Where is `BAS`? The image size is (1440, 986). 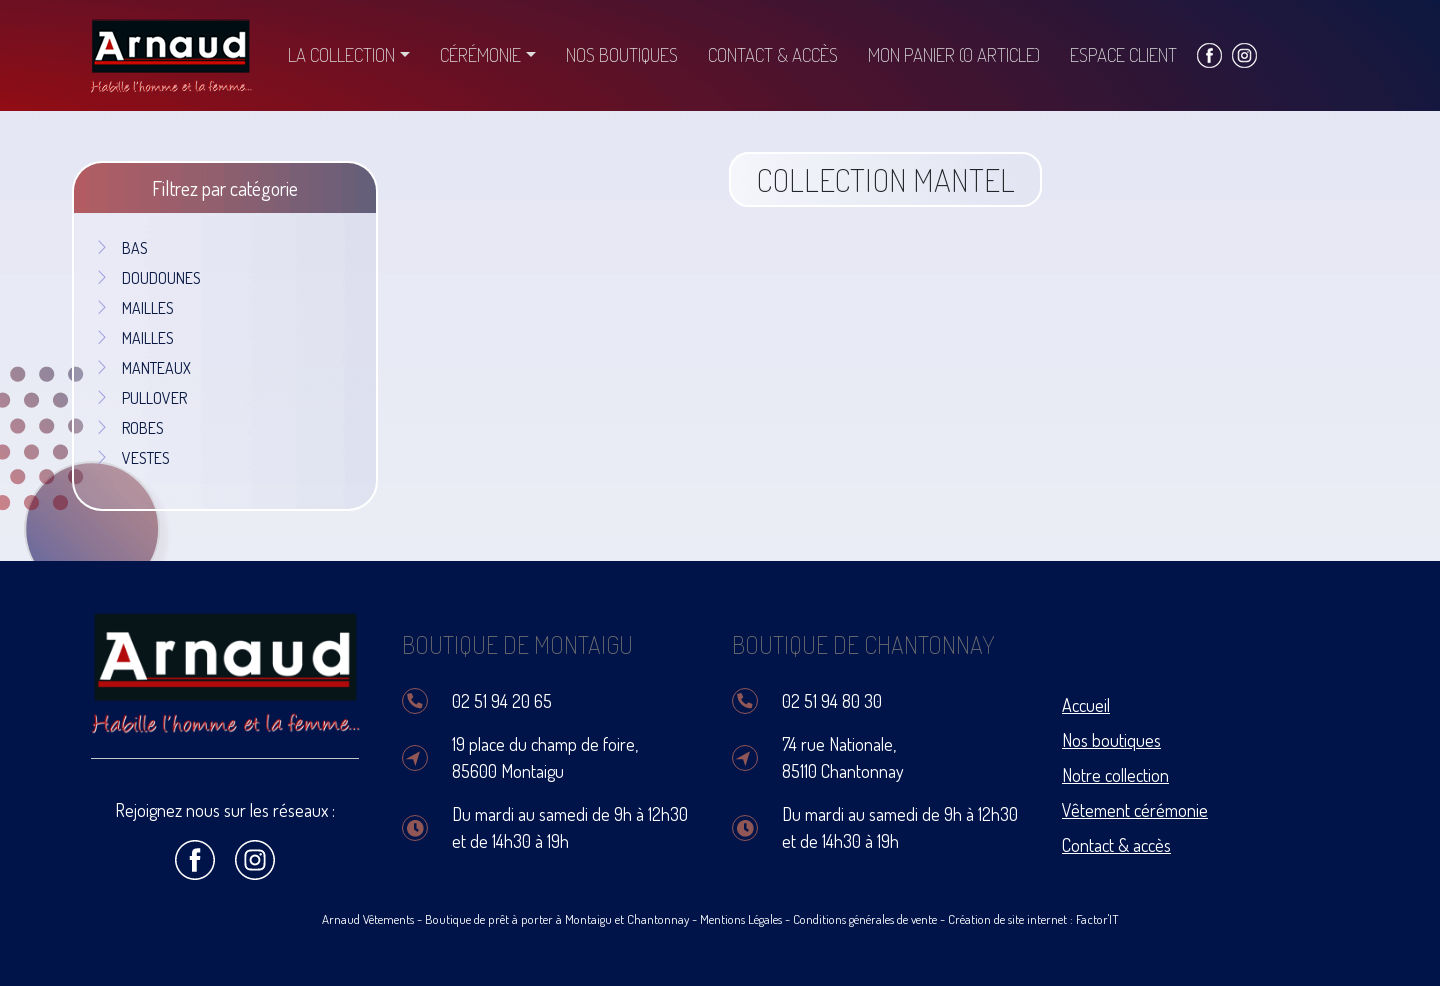 BAS is located at coordinates (121, 248).